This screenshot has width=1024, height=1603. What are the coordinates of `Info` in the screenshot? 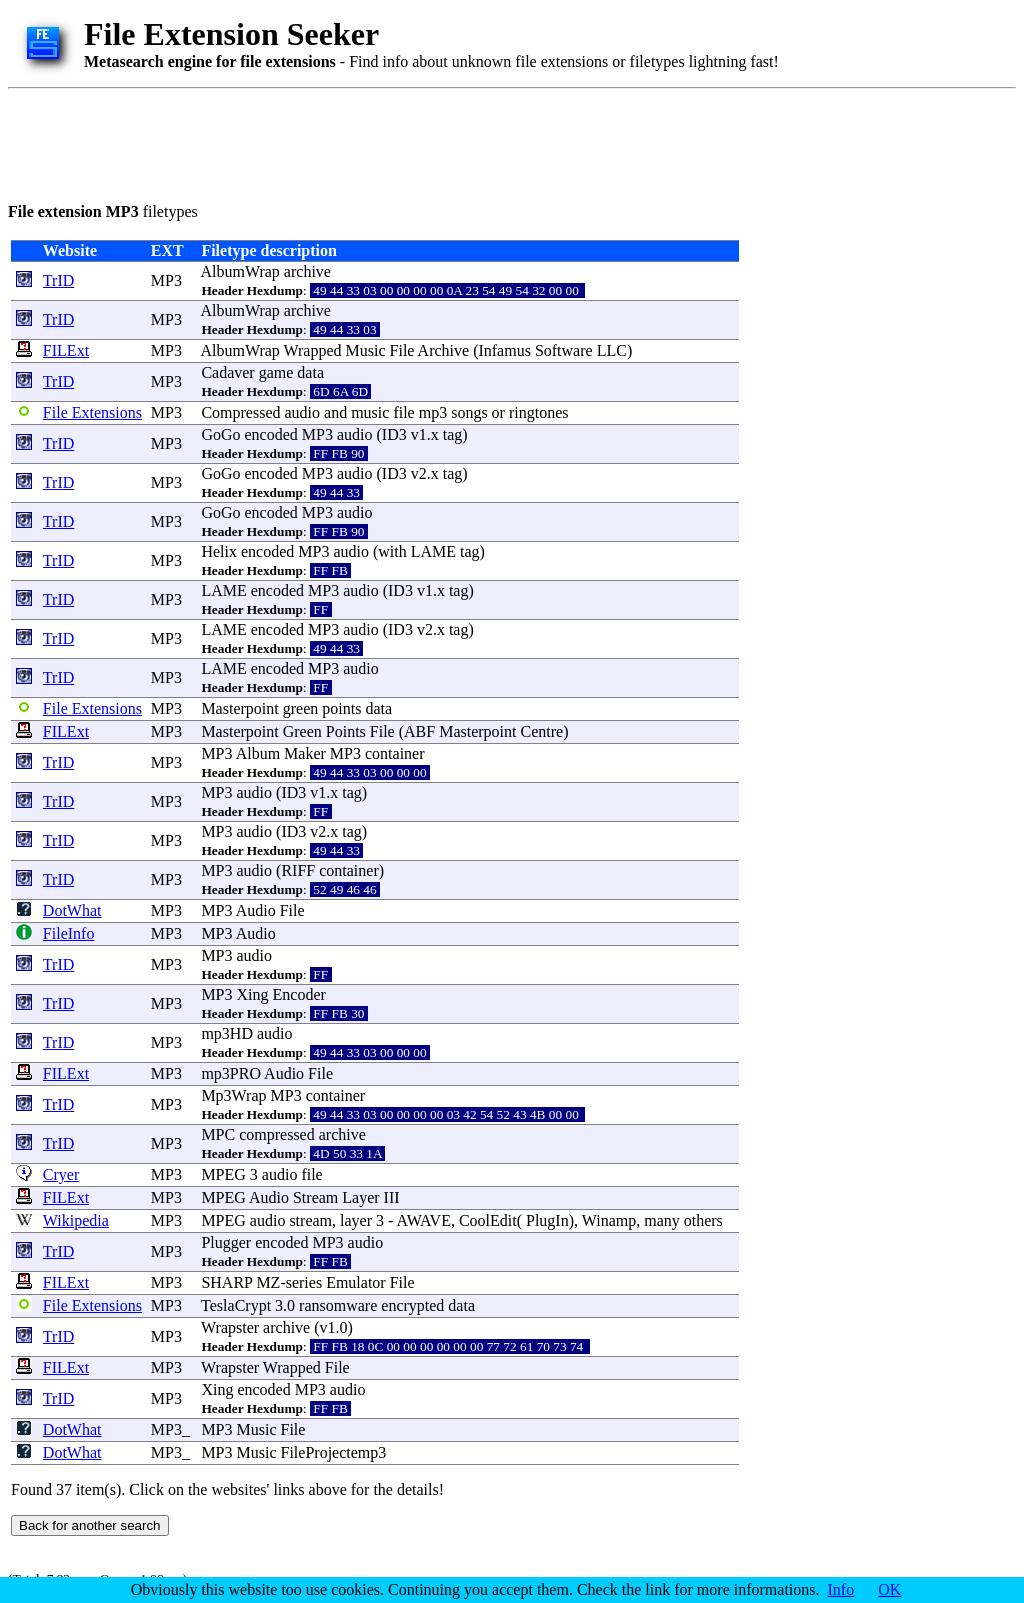 It's located at (841, 1589).